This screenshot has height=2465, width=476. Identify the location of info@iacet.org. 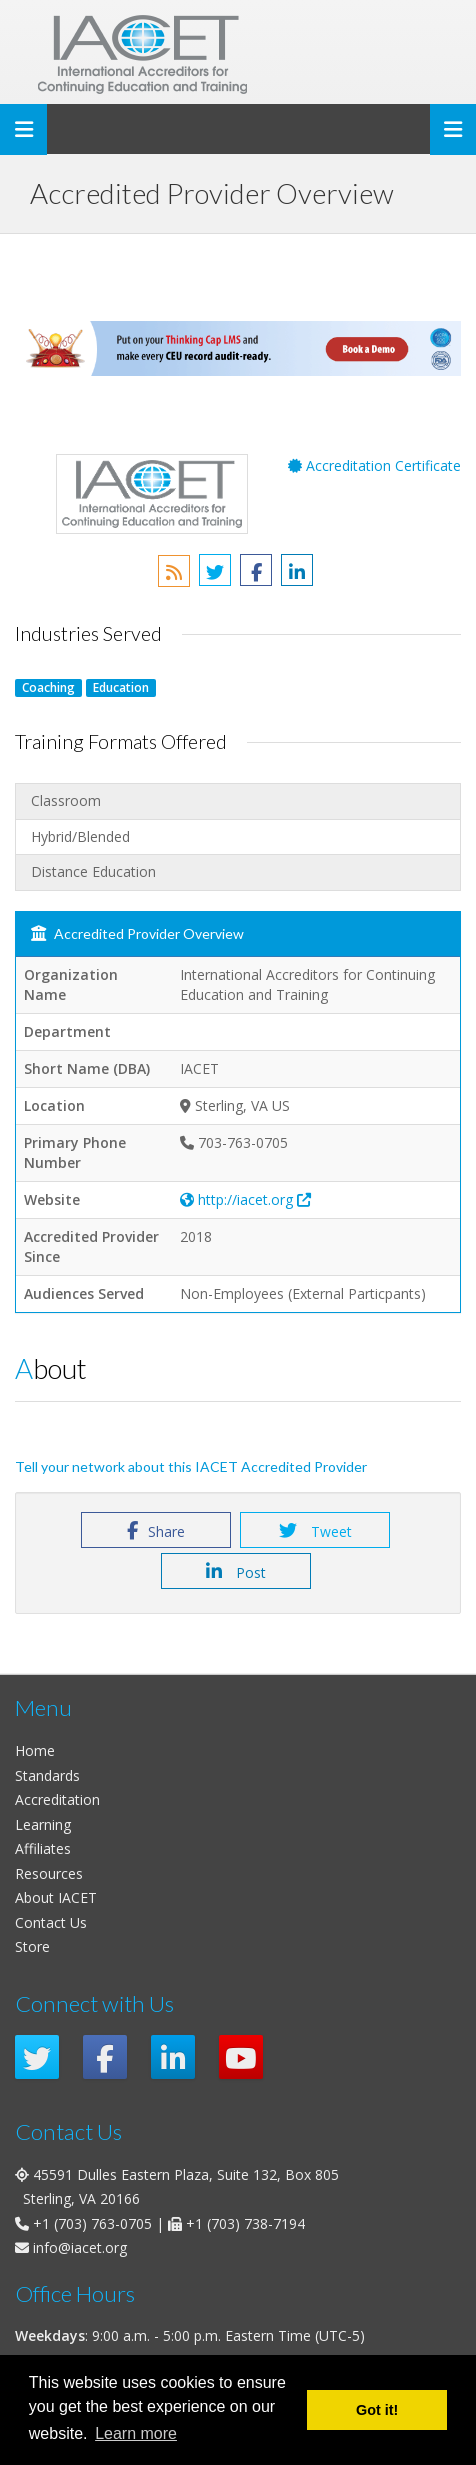
(80, 2247).